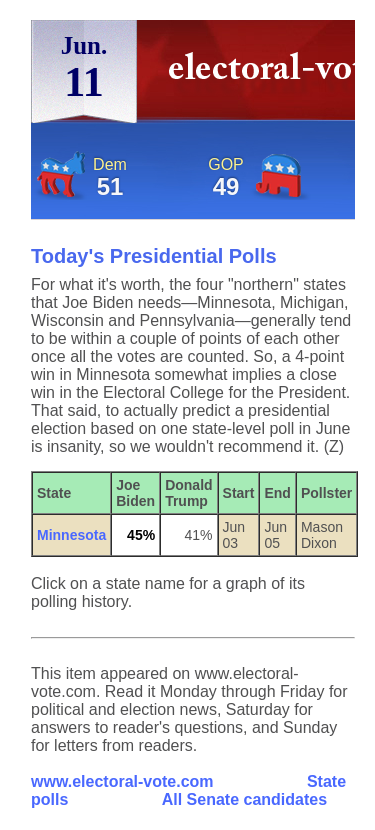 The width and height of the screenshot is (375, 830). What do you see at coordinates (71, 535) in the screenshot?
I see `Minnesota` at bounding box center [71, 535].